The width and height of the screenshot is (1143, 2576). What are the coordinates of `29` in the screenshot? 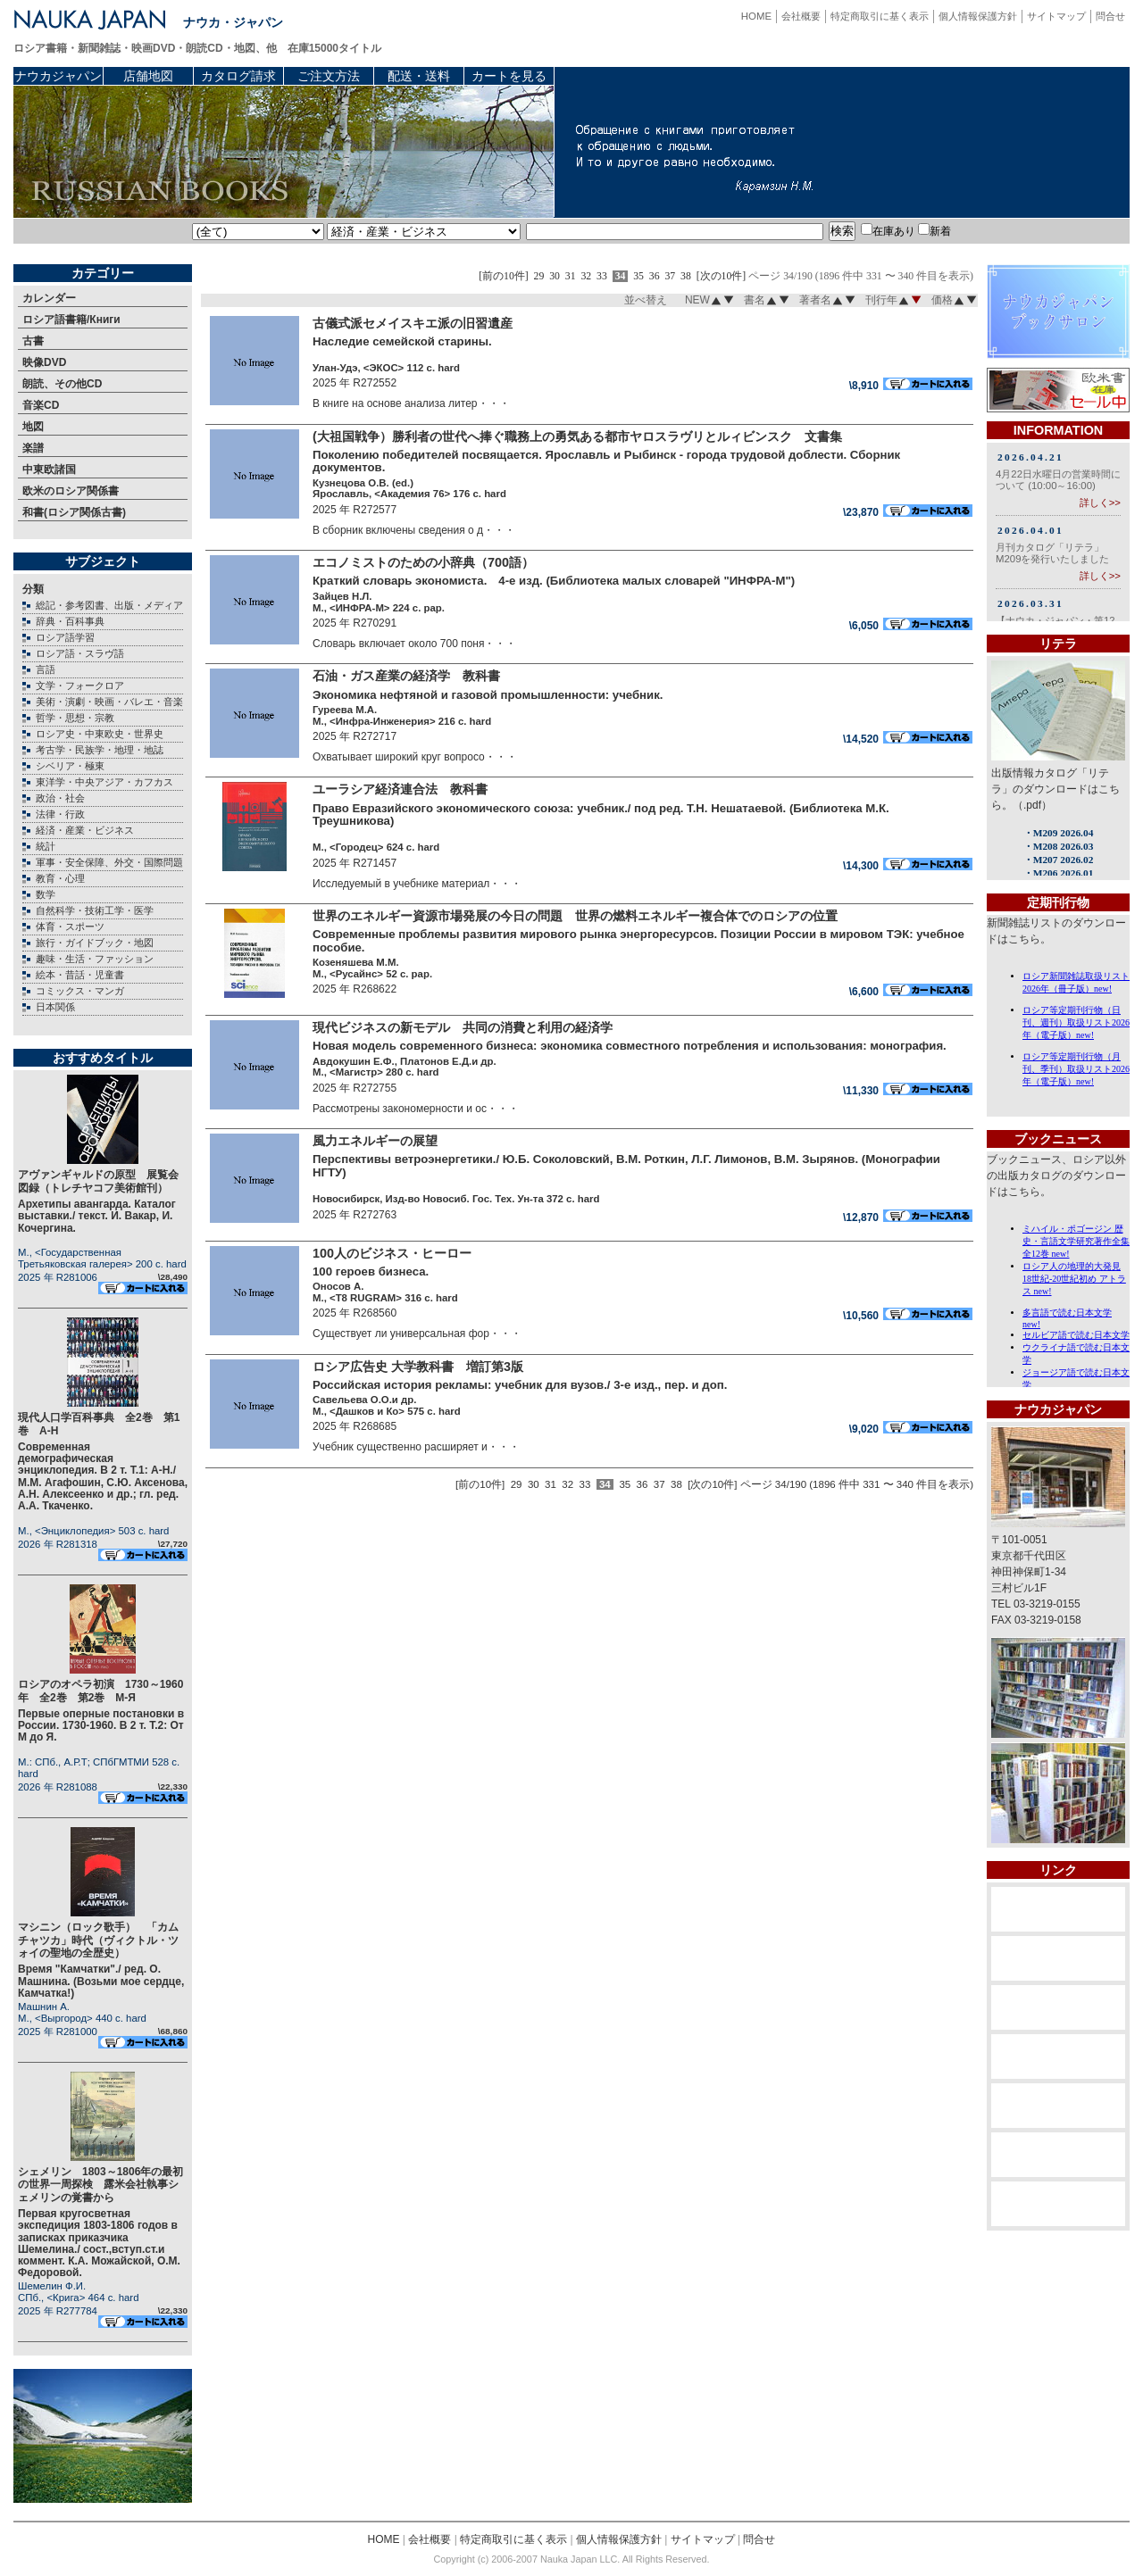 It's located at (539, 276).